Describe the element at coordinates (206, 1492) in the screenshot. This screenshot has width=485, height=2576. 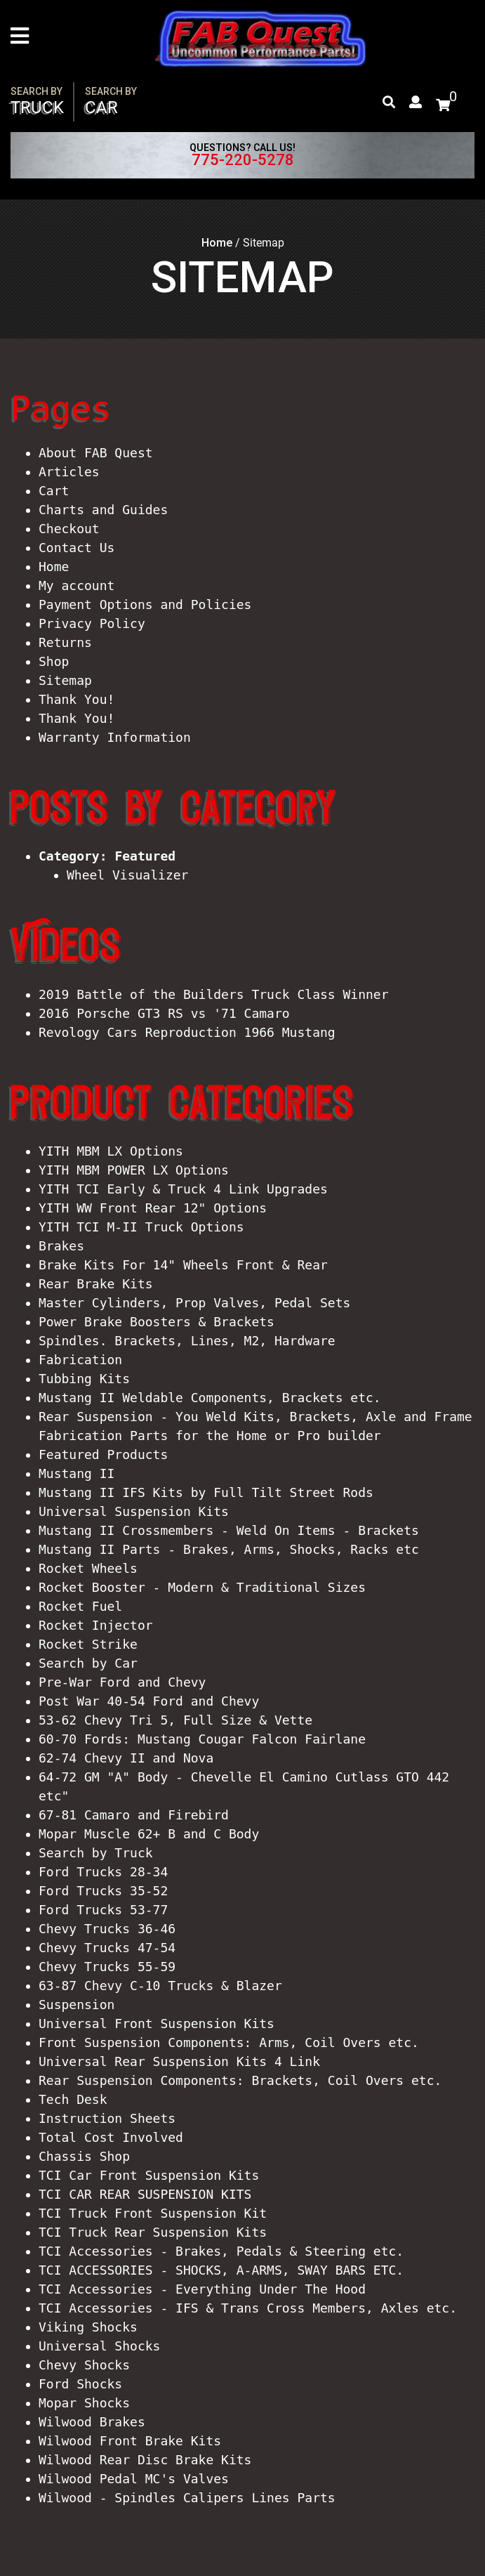
I see `Mustang II IFS Kits by Full Tilt Street Rods` at that location.